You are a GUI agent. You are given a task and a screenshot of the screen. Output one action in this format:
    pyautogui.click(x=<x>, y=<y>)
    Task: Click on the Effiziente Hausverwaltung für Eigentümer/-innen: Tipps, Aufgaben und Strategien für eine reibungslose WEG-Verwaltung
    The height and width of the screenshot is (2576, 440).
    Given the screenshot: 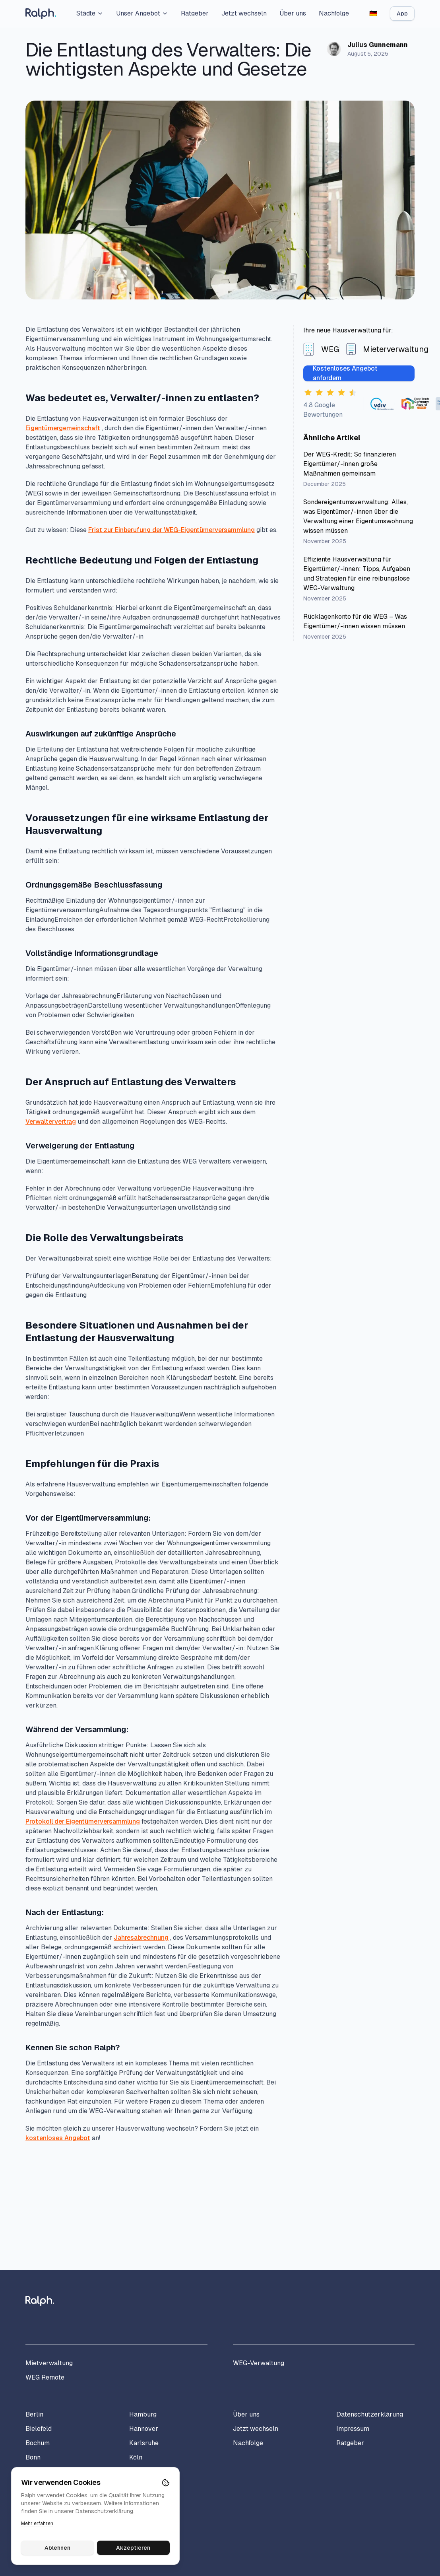 What is the action you would take?
    pyautogui.click(x=356, y=573)
    